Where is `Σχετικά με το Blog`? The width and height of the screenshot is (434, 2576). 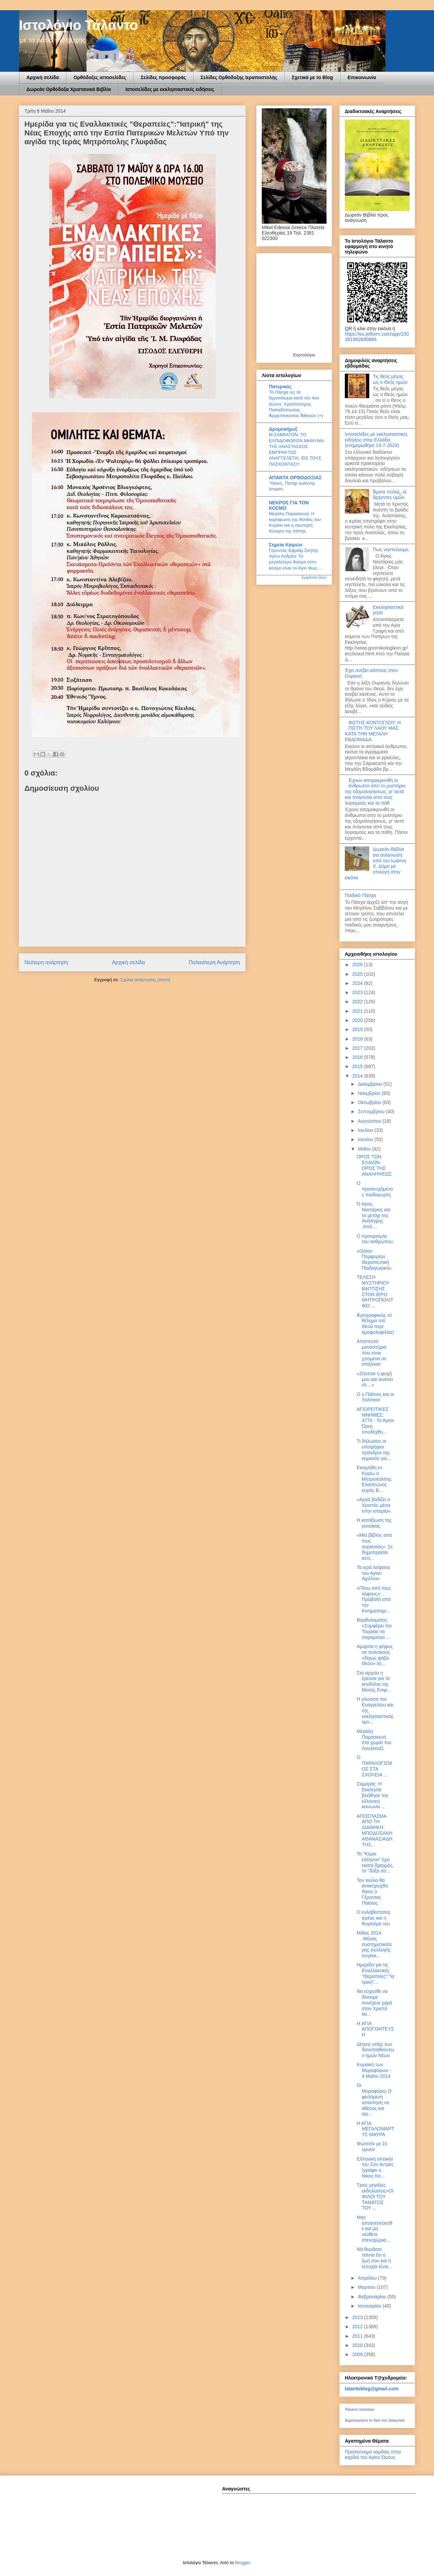 Σχετικά με το Blog is located at coordinates (312, 77).